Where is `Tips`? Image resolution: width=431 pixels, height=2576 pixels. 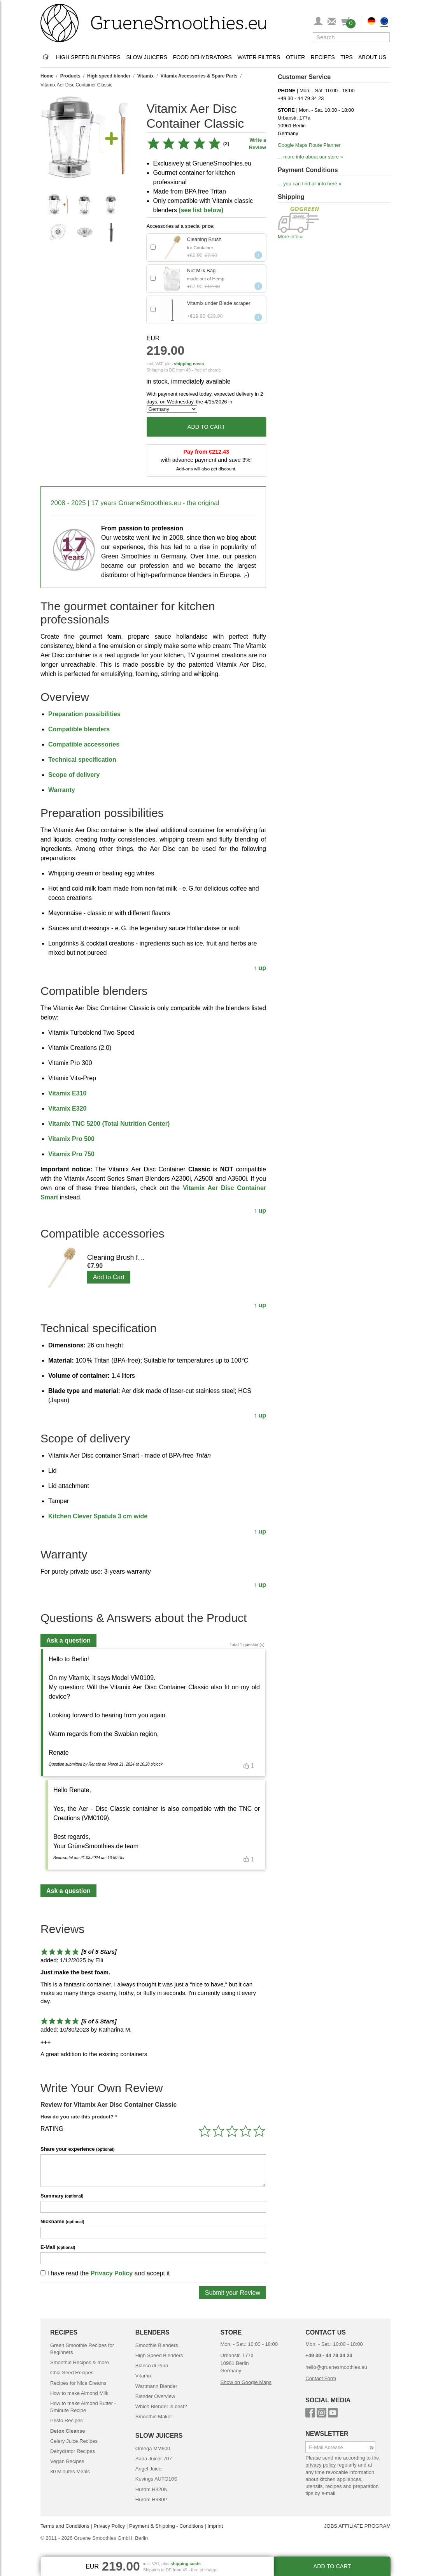 Tips is located at coordinates (346, 57).